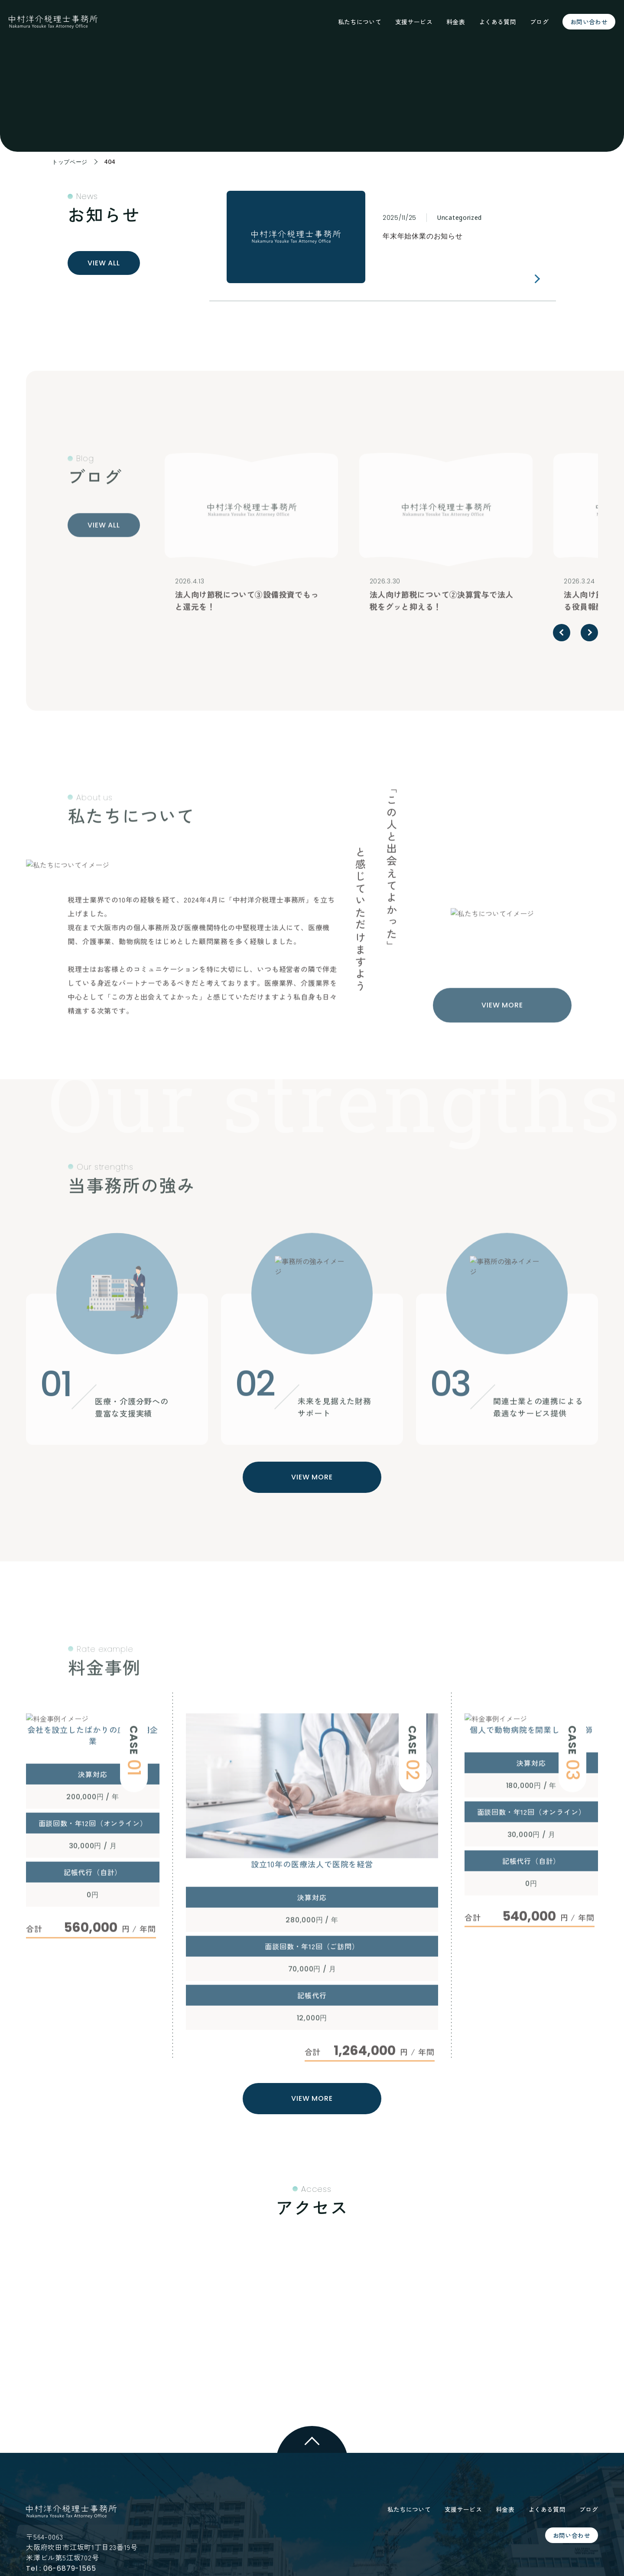 The image size is (624, 2576). What do you see at coordinates (539, 21) in the screenshot?
I see `ブログ` at bounding box center [539, 21].